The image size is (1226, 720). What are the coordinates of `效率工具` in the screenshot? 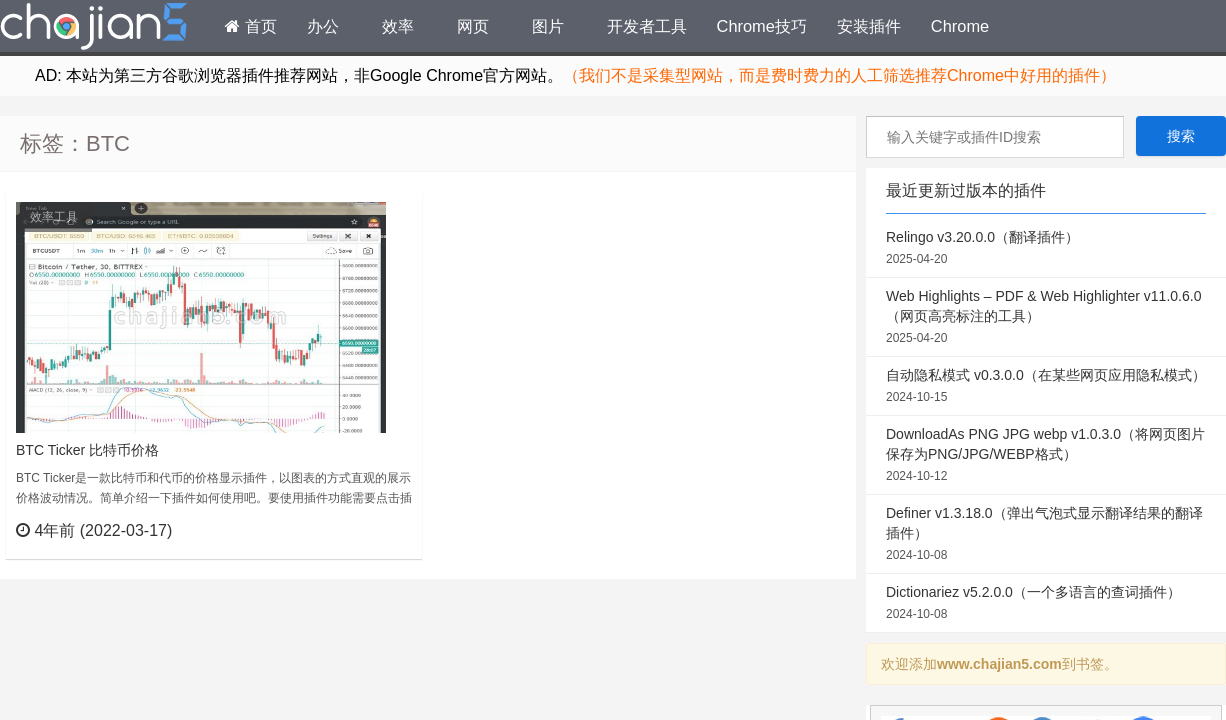 It's located at (54, 217).